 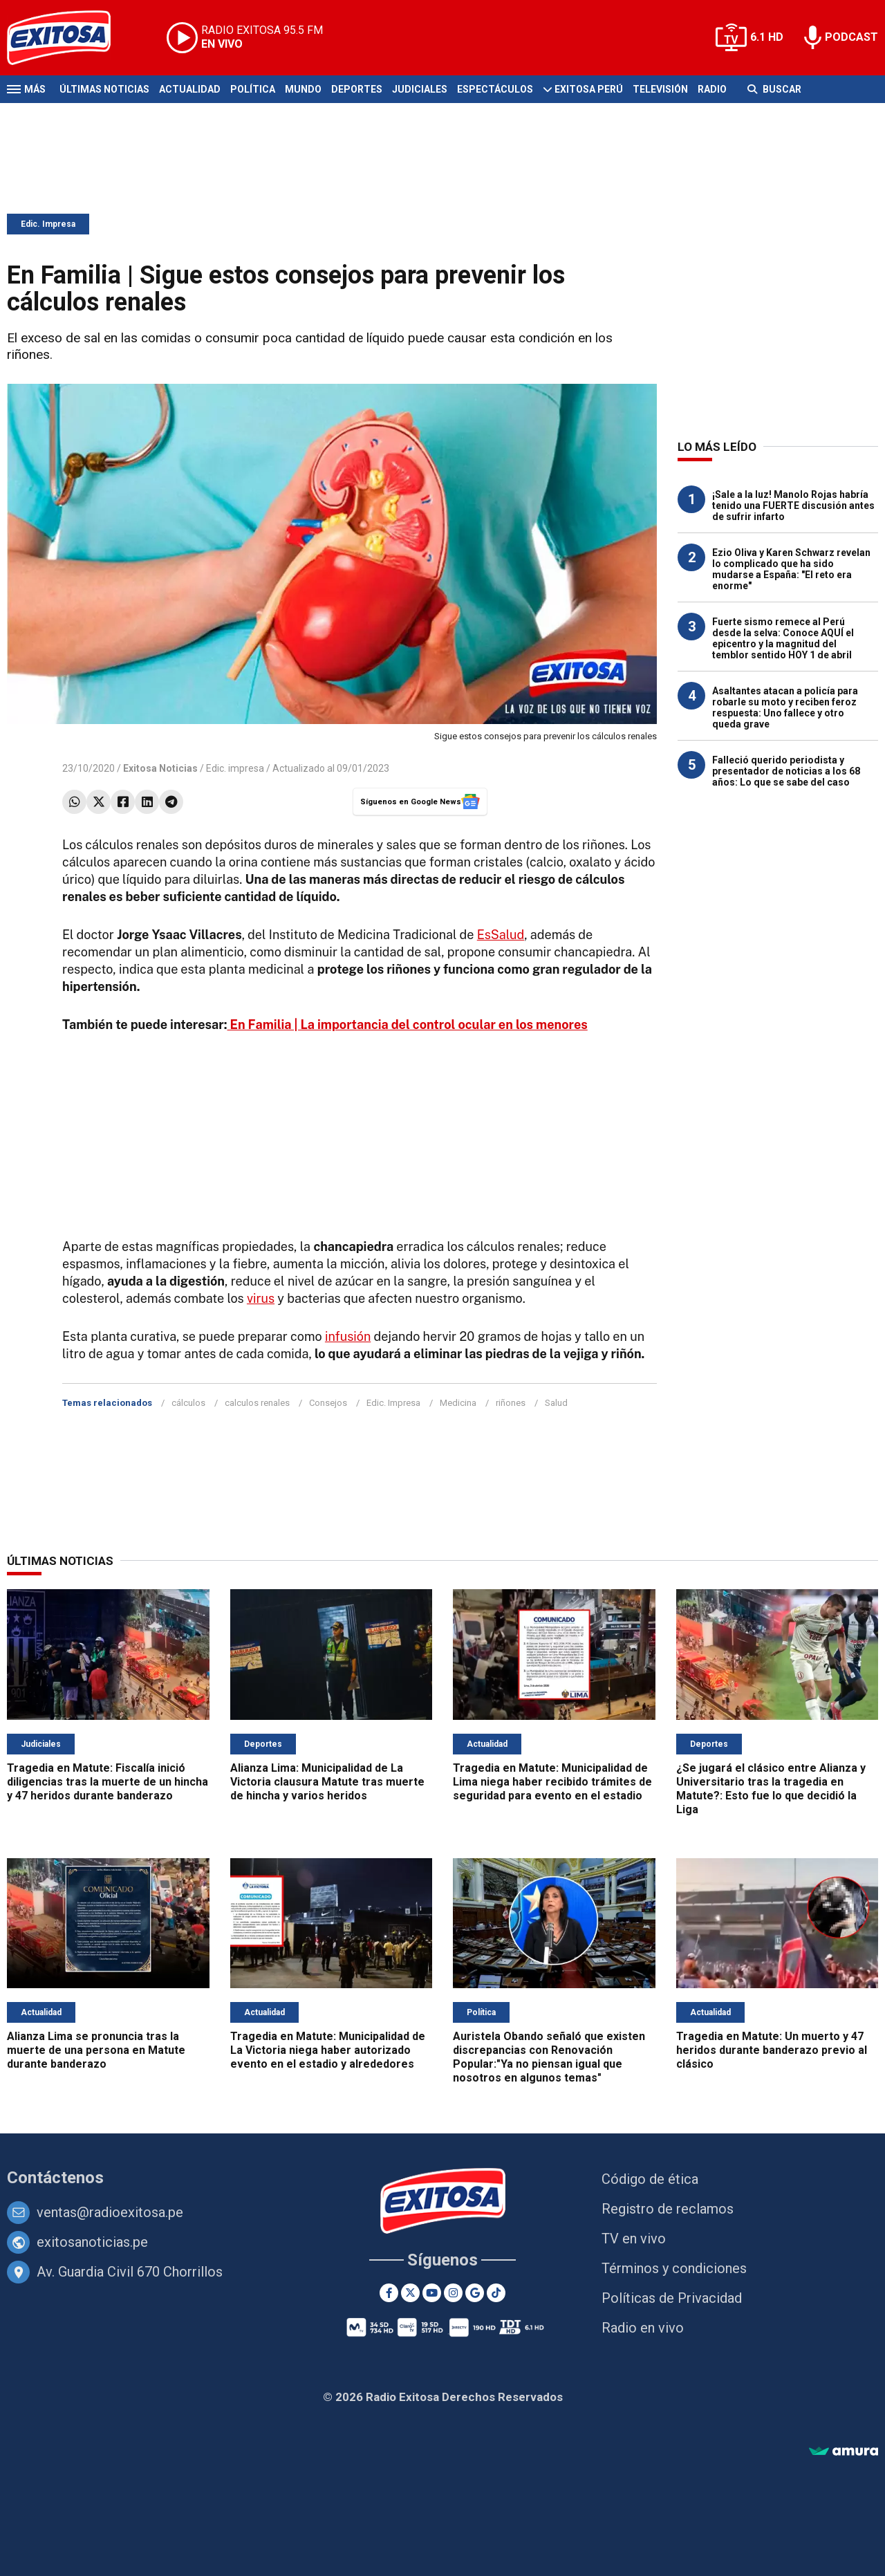 What do you see at coordinates (92, 2242) in the screenshot?
I see `exitosanoticias.pe` at bounding box center [92, 2242].